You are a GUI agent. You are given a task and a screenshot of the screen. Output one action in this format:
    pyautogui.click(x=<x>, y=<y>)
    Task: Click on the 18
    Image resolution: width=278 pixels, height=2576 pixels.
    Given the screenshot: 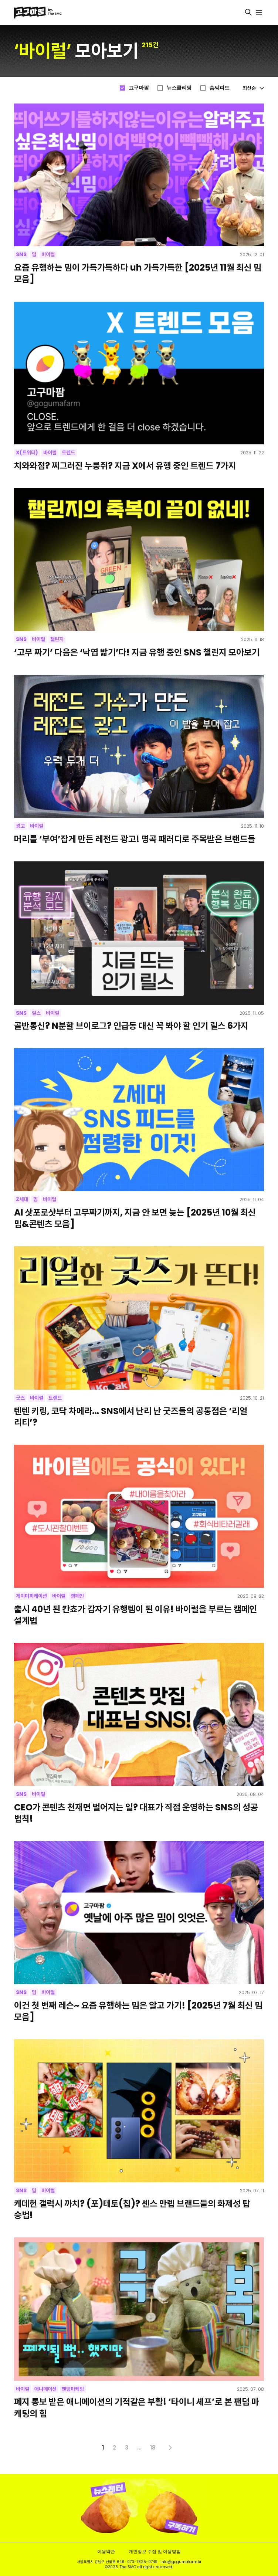 What is the action you would take?
    pyautogui.click(x=153, y=2447)
    